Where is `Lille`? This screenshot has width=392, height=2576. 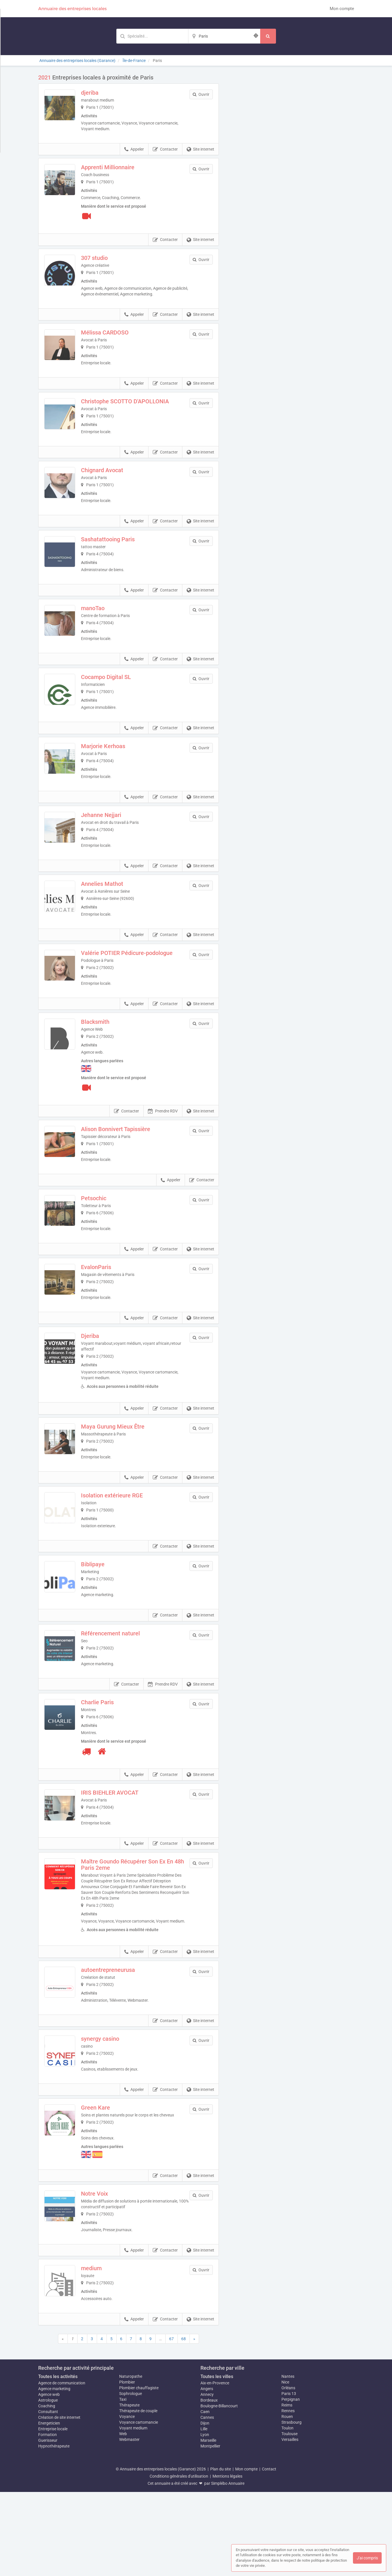 Lille is located at coordinates (203, 2513).